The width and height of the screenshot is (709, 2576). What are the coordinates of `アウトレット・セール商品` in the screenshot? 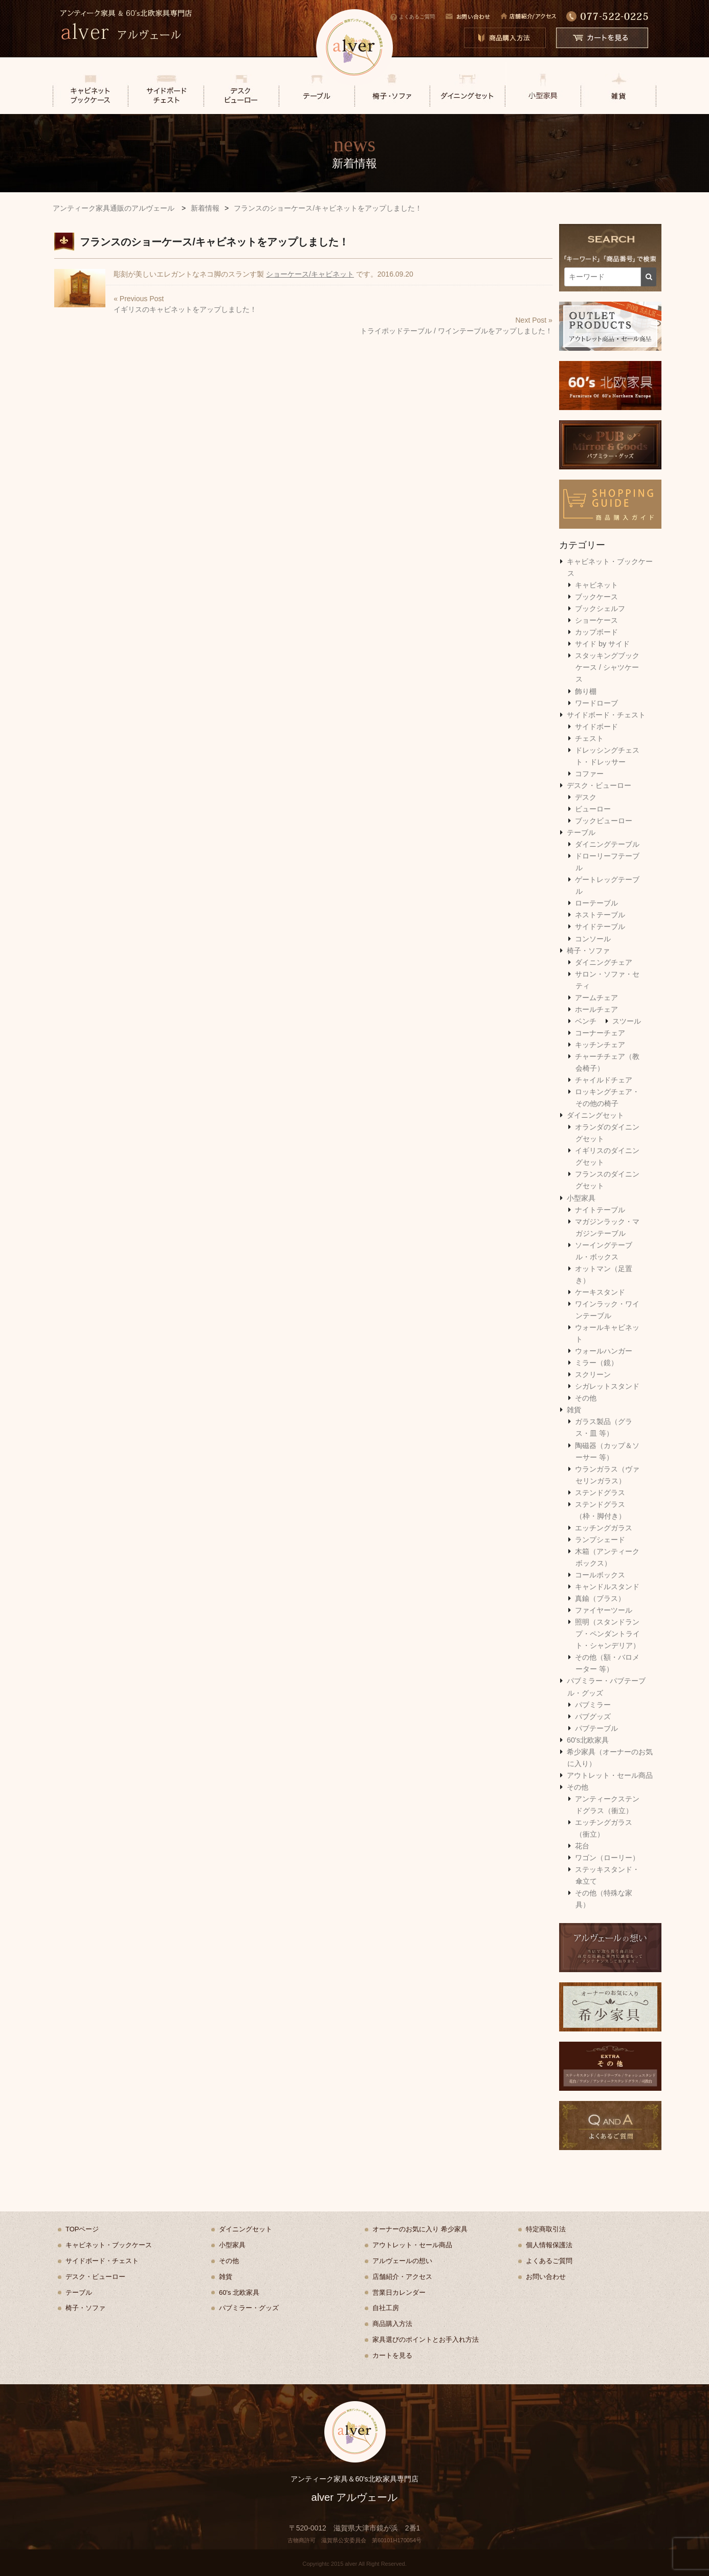 It's located at (610, 1775).